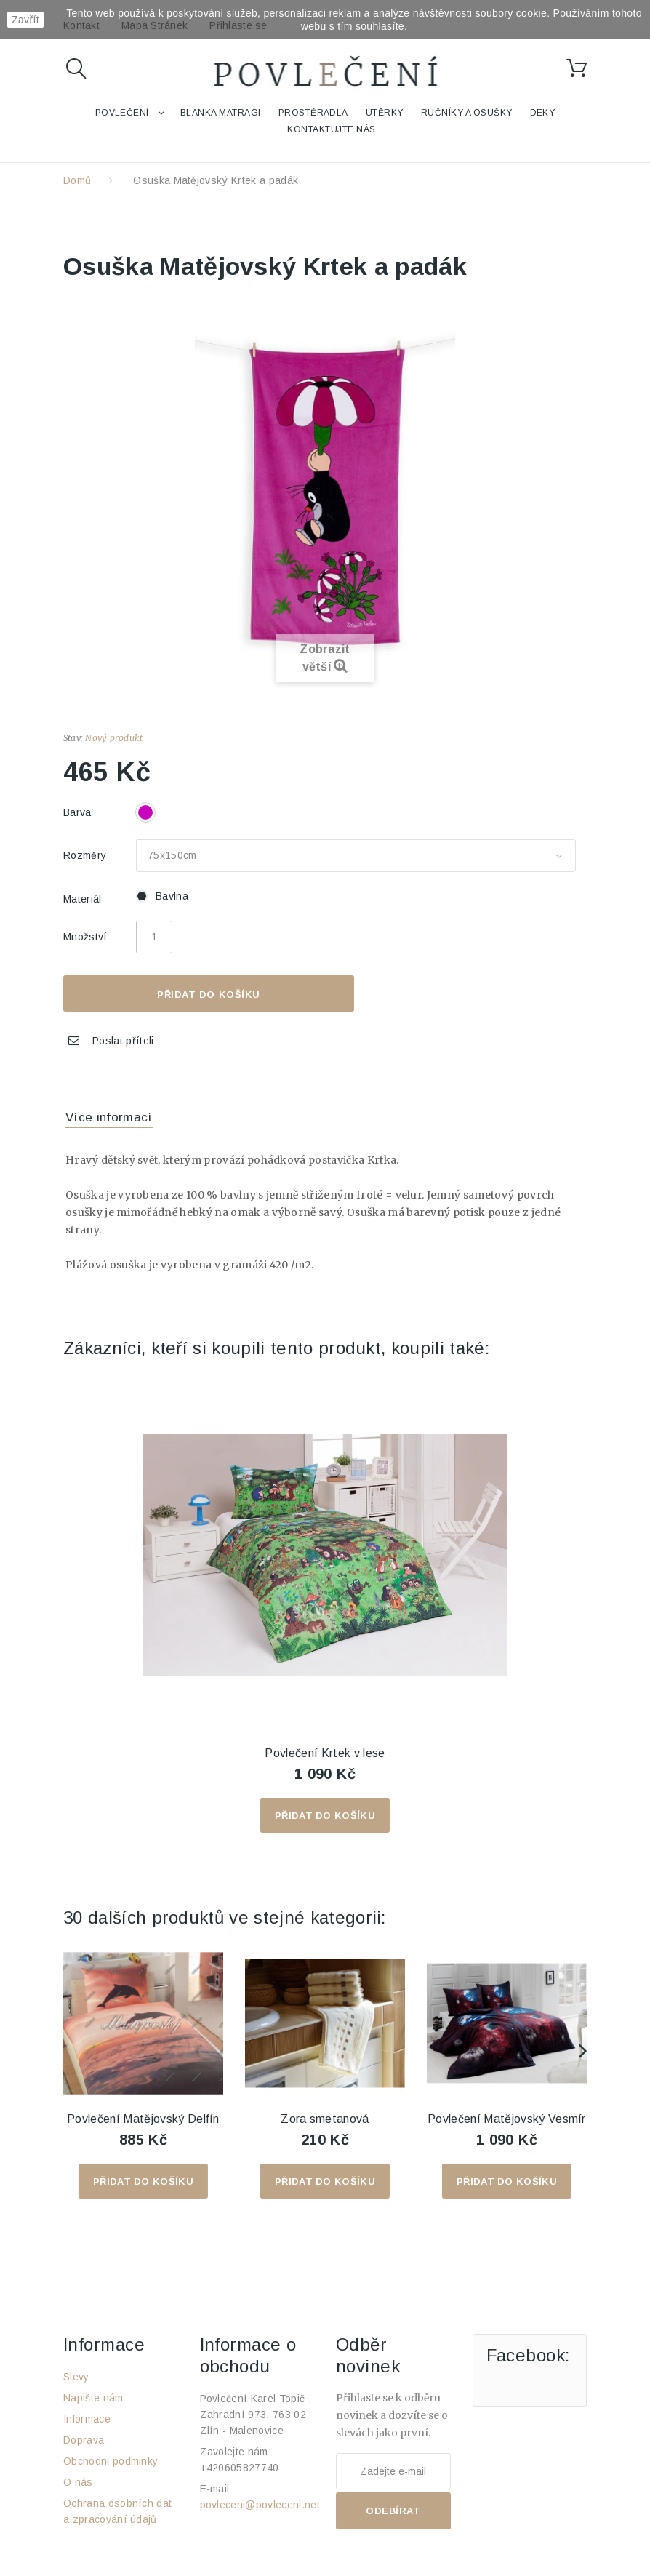 The image size is (650, 2576). I want to click on Informace, so click(87, 2419).